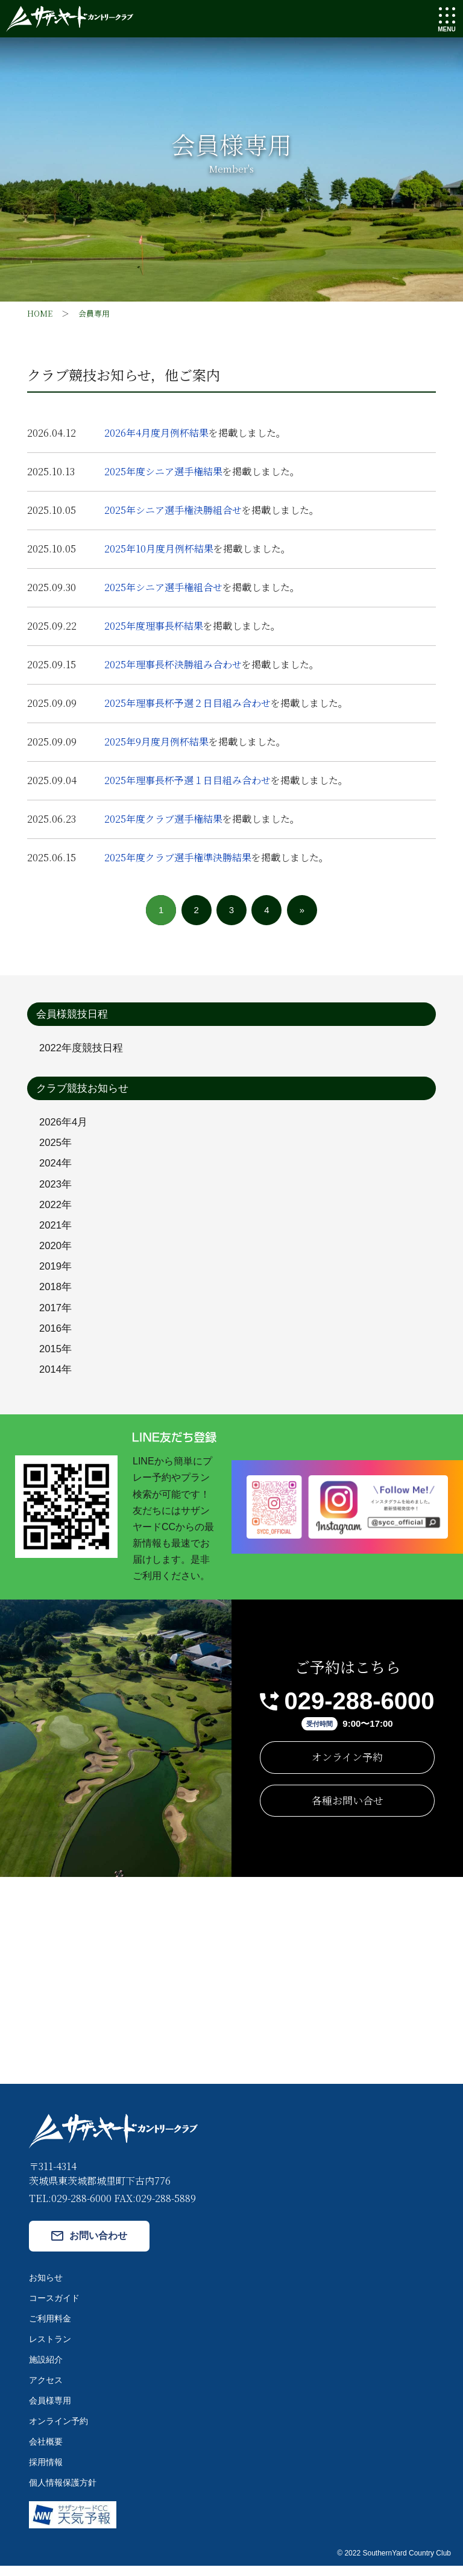  What do you see at coordinates (55, 1273) in the screenshot?
I see `2019年` at bounding box center [55, 1273].